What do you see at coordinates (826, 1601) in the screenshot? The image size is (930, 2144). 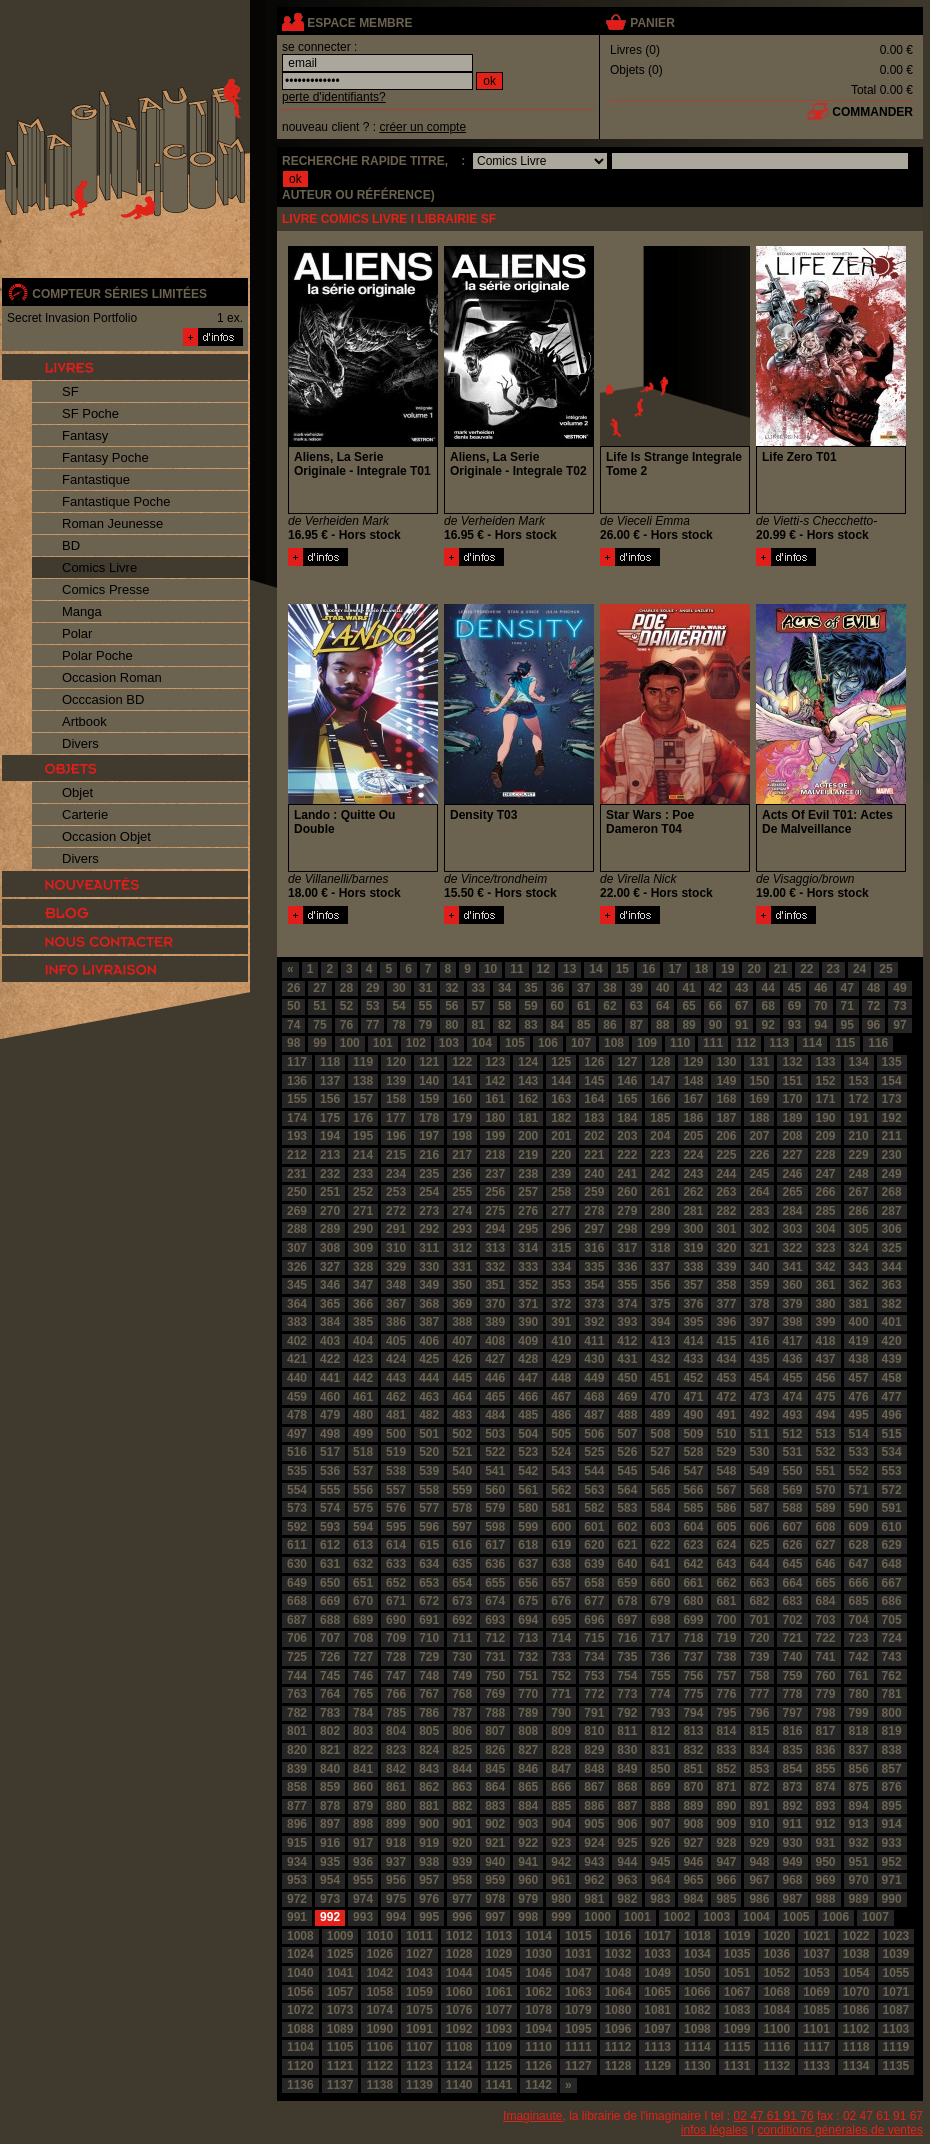 I see `684` at bounding box center [826, 1601].